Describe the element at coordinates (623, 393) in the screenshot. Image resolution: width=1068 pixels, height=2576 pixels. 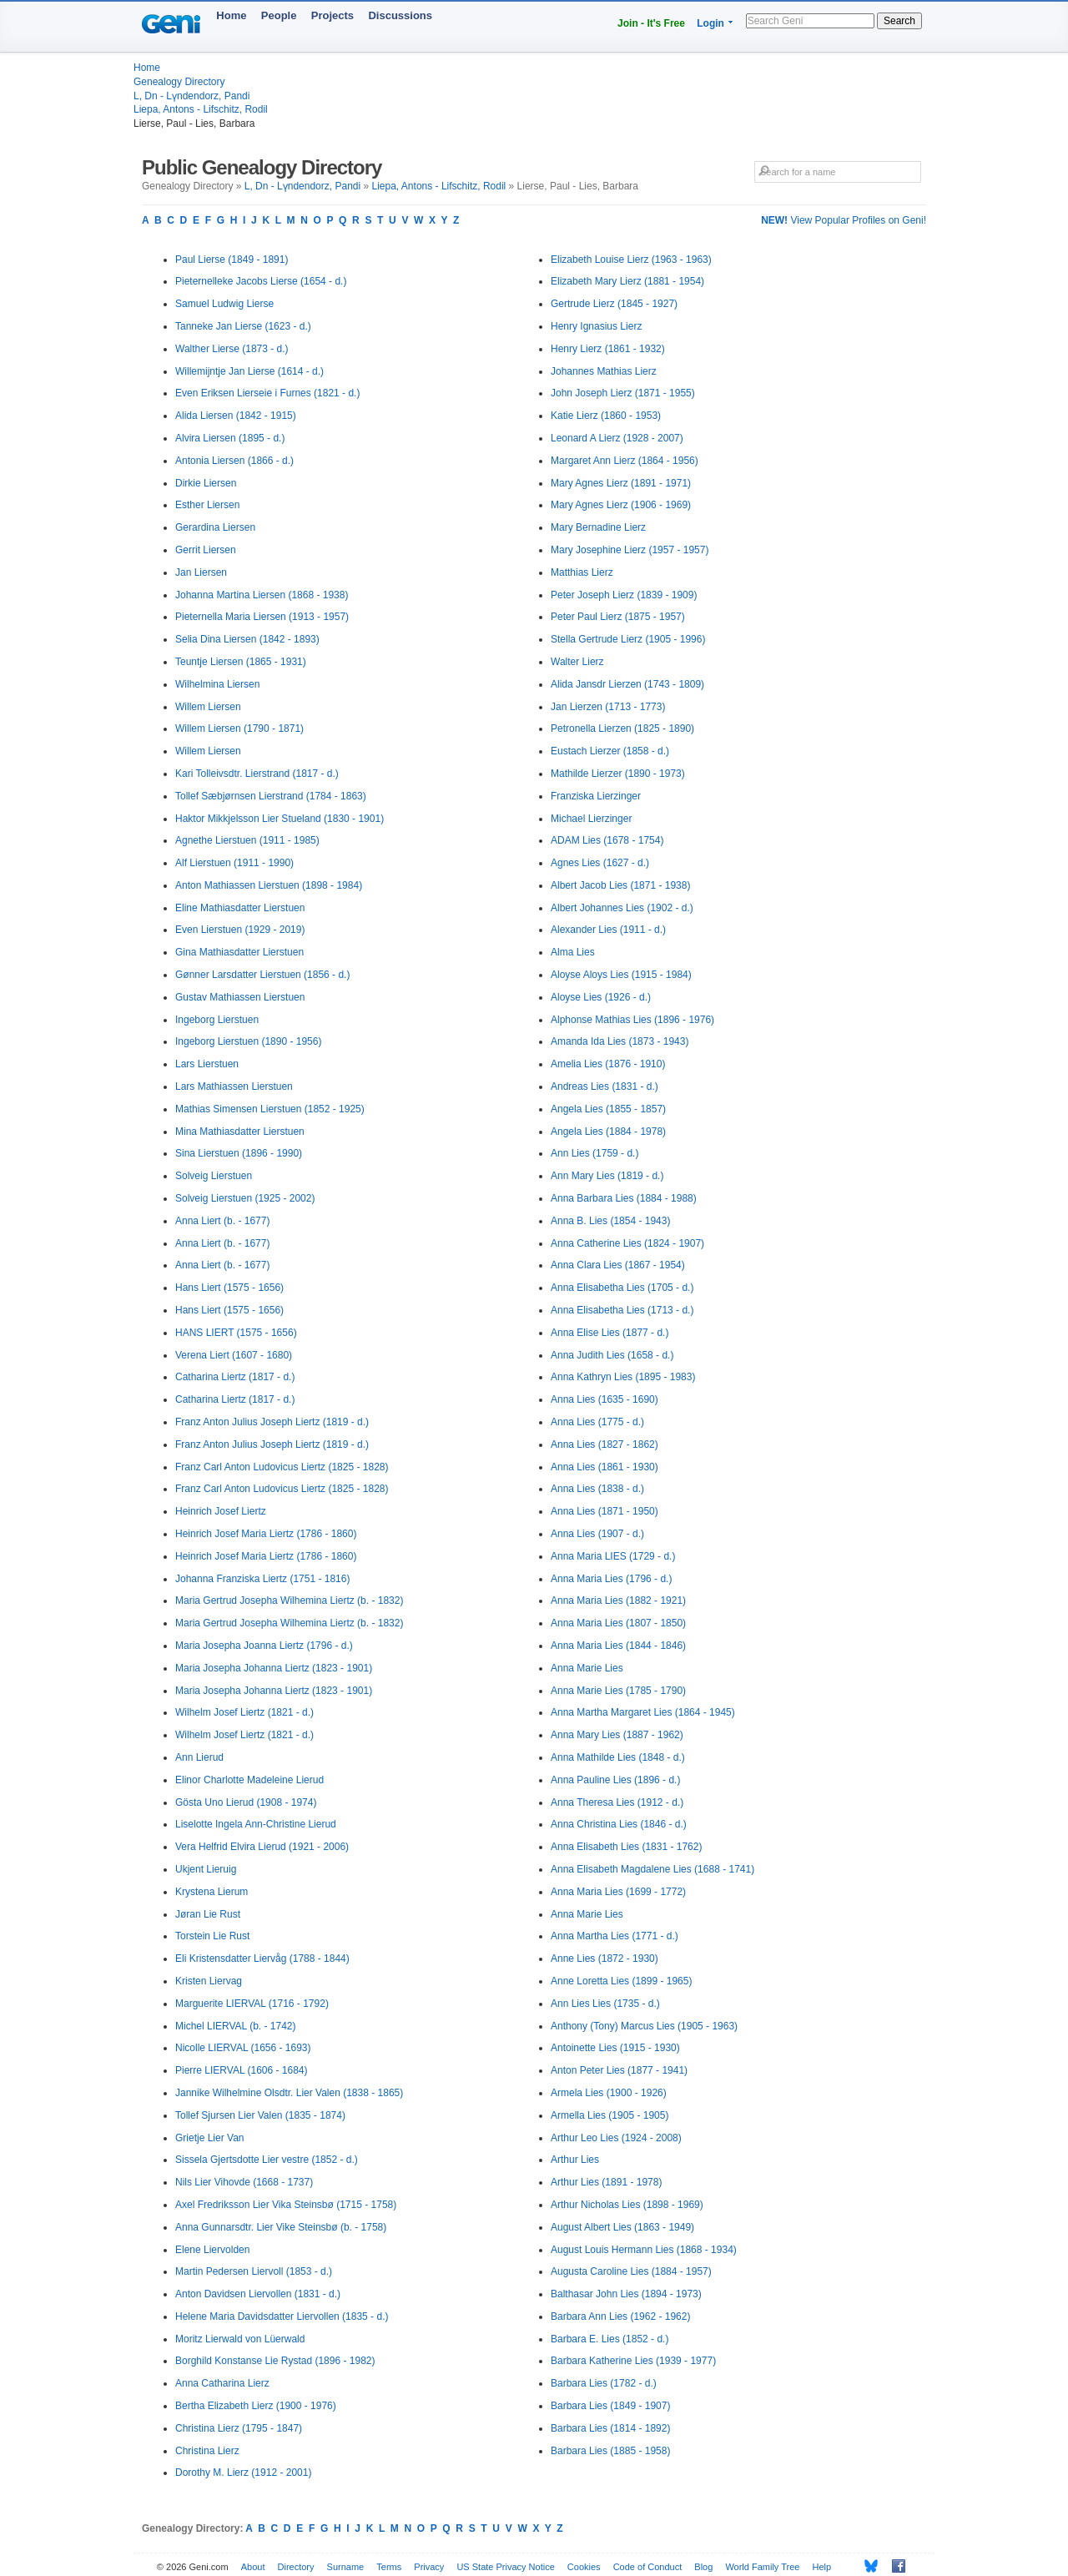
I see `John Joseph Lierz (1871 - 1955)` at that location.